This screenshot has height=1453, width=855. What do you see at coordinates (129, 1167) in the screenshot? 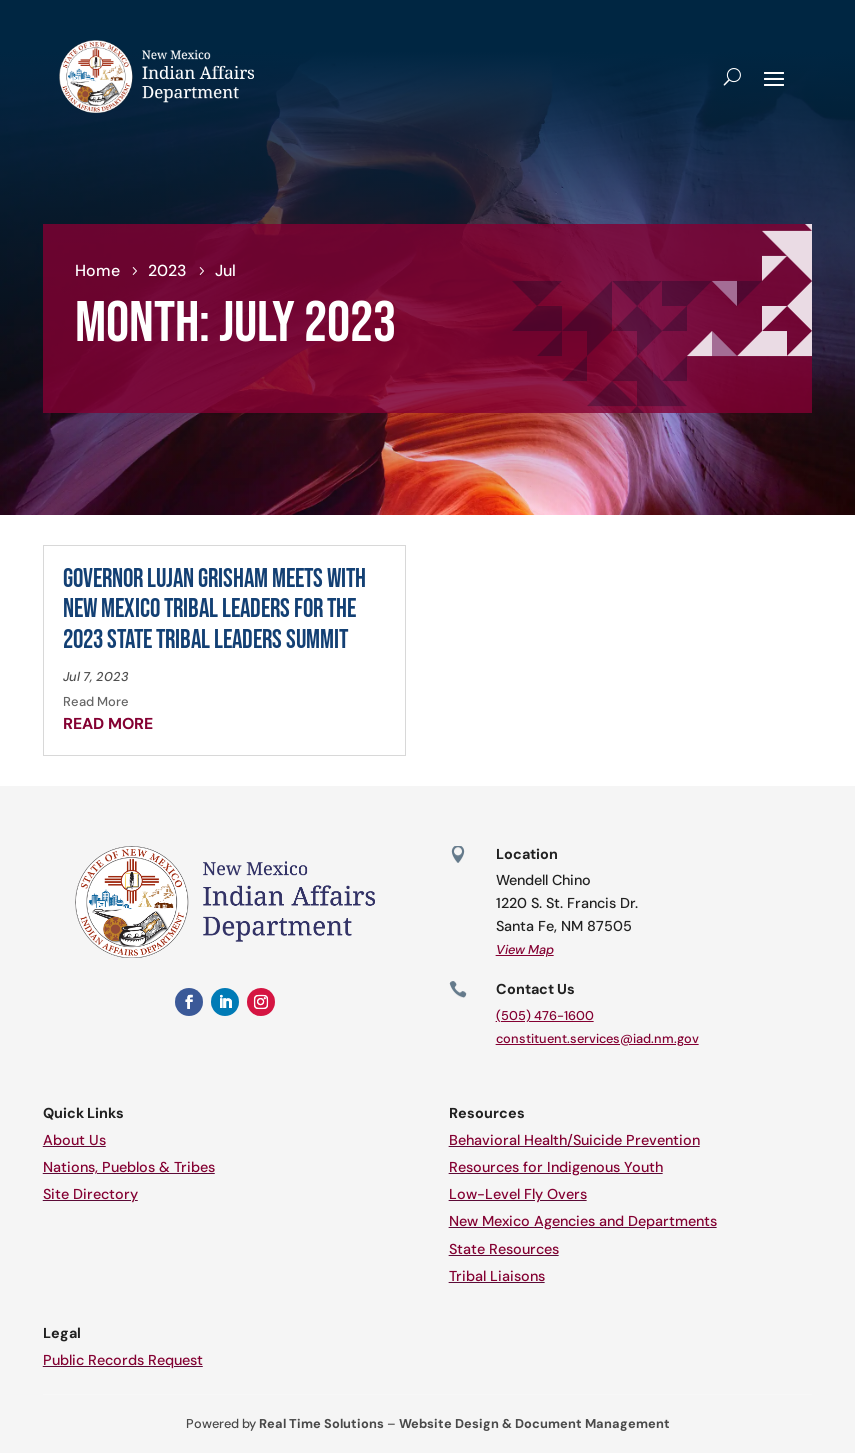
I see `Nations, Pueblos & Tribes` at bounding box center [129, 1167].